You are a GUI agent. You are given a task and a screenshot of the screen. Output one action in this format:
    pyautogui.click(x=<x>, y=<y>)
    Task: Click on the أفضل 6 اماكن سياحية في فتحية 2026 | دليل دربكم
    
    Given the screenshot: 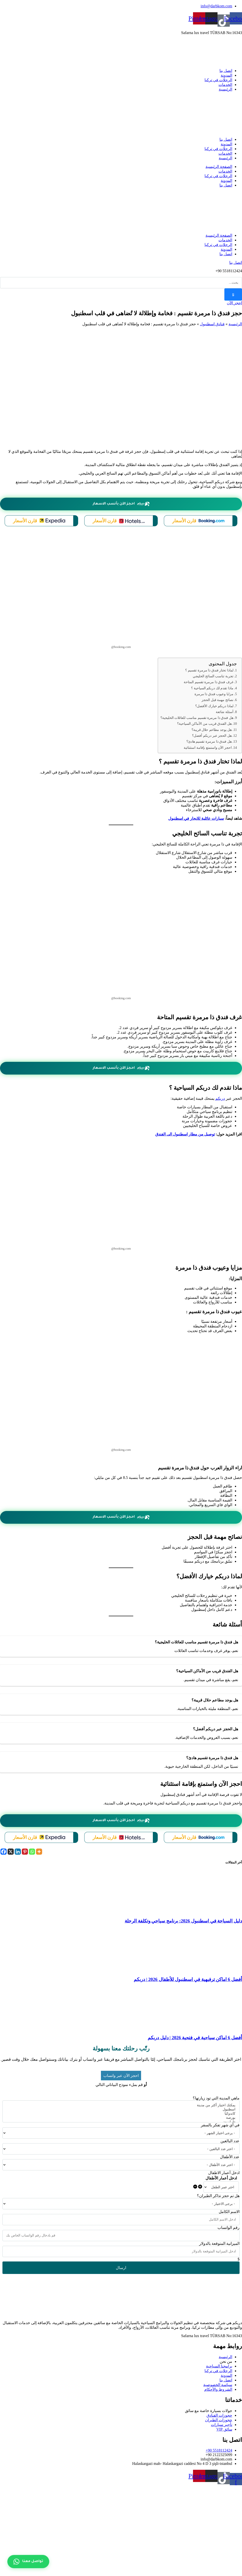 What is the action you would take?
    pyautogui.click(x=195, y=2037)
    